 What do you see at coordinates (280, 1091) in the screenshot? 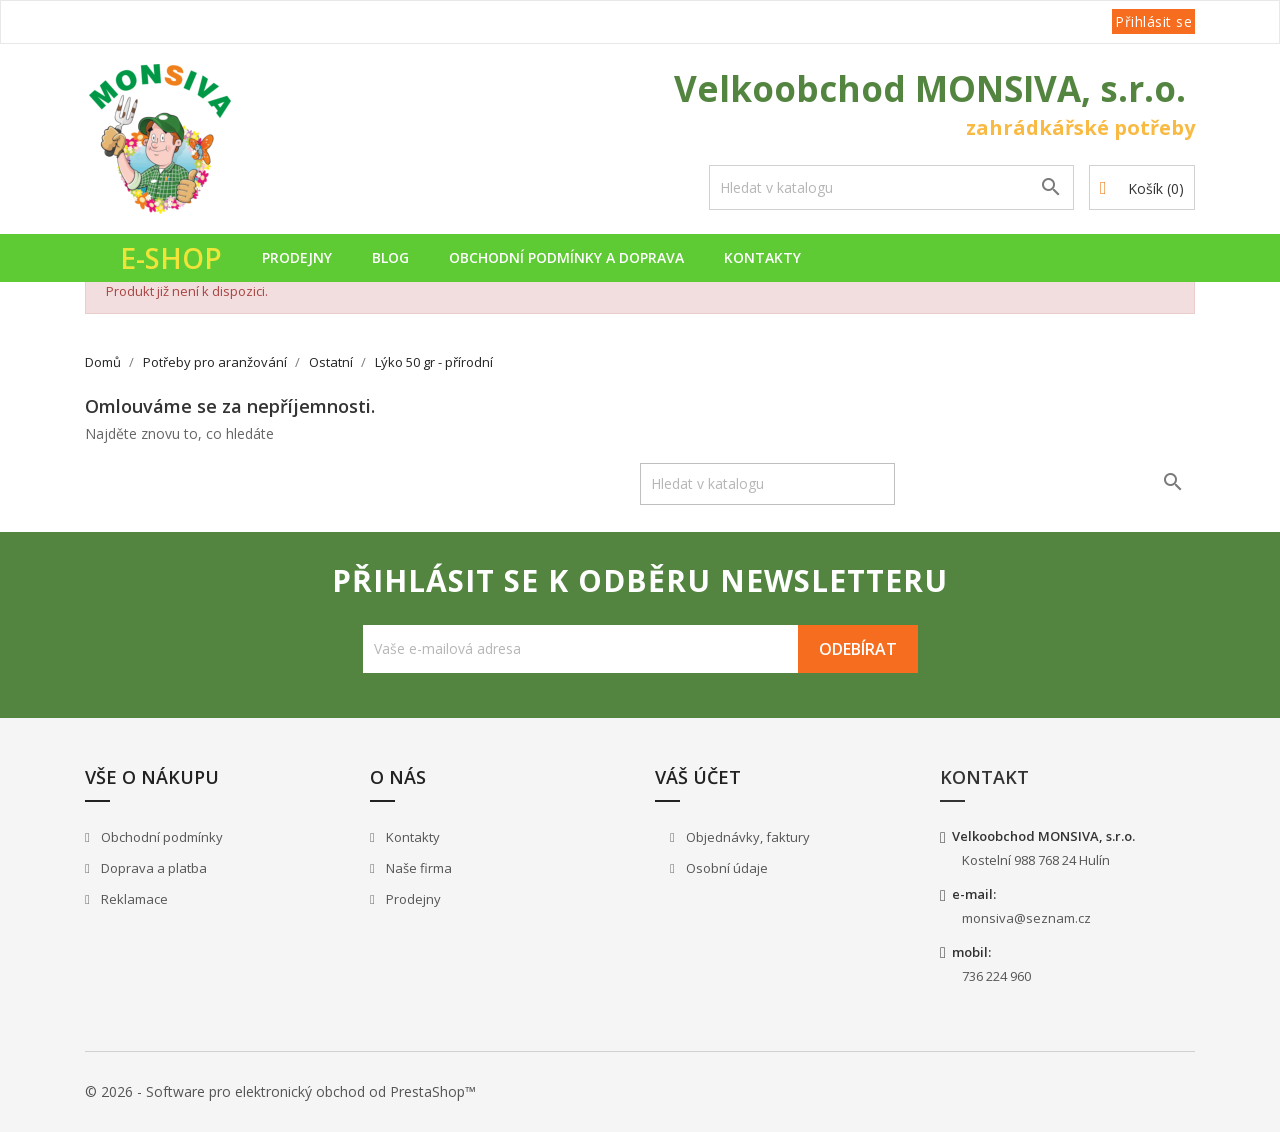
I see `© 2026 - Software pro elektronický obchod od PrestaShop™` at bounding box center [280, 1091].